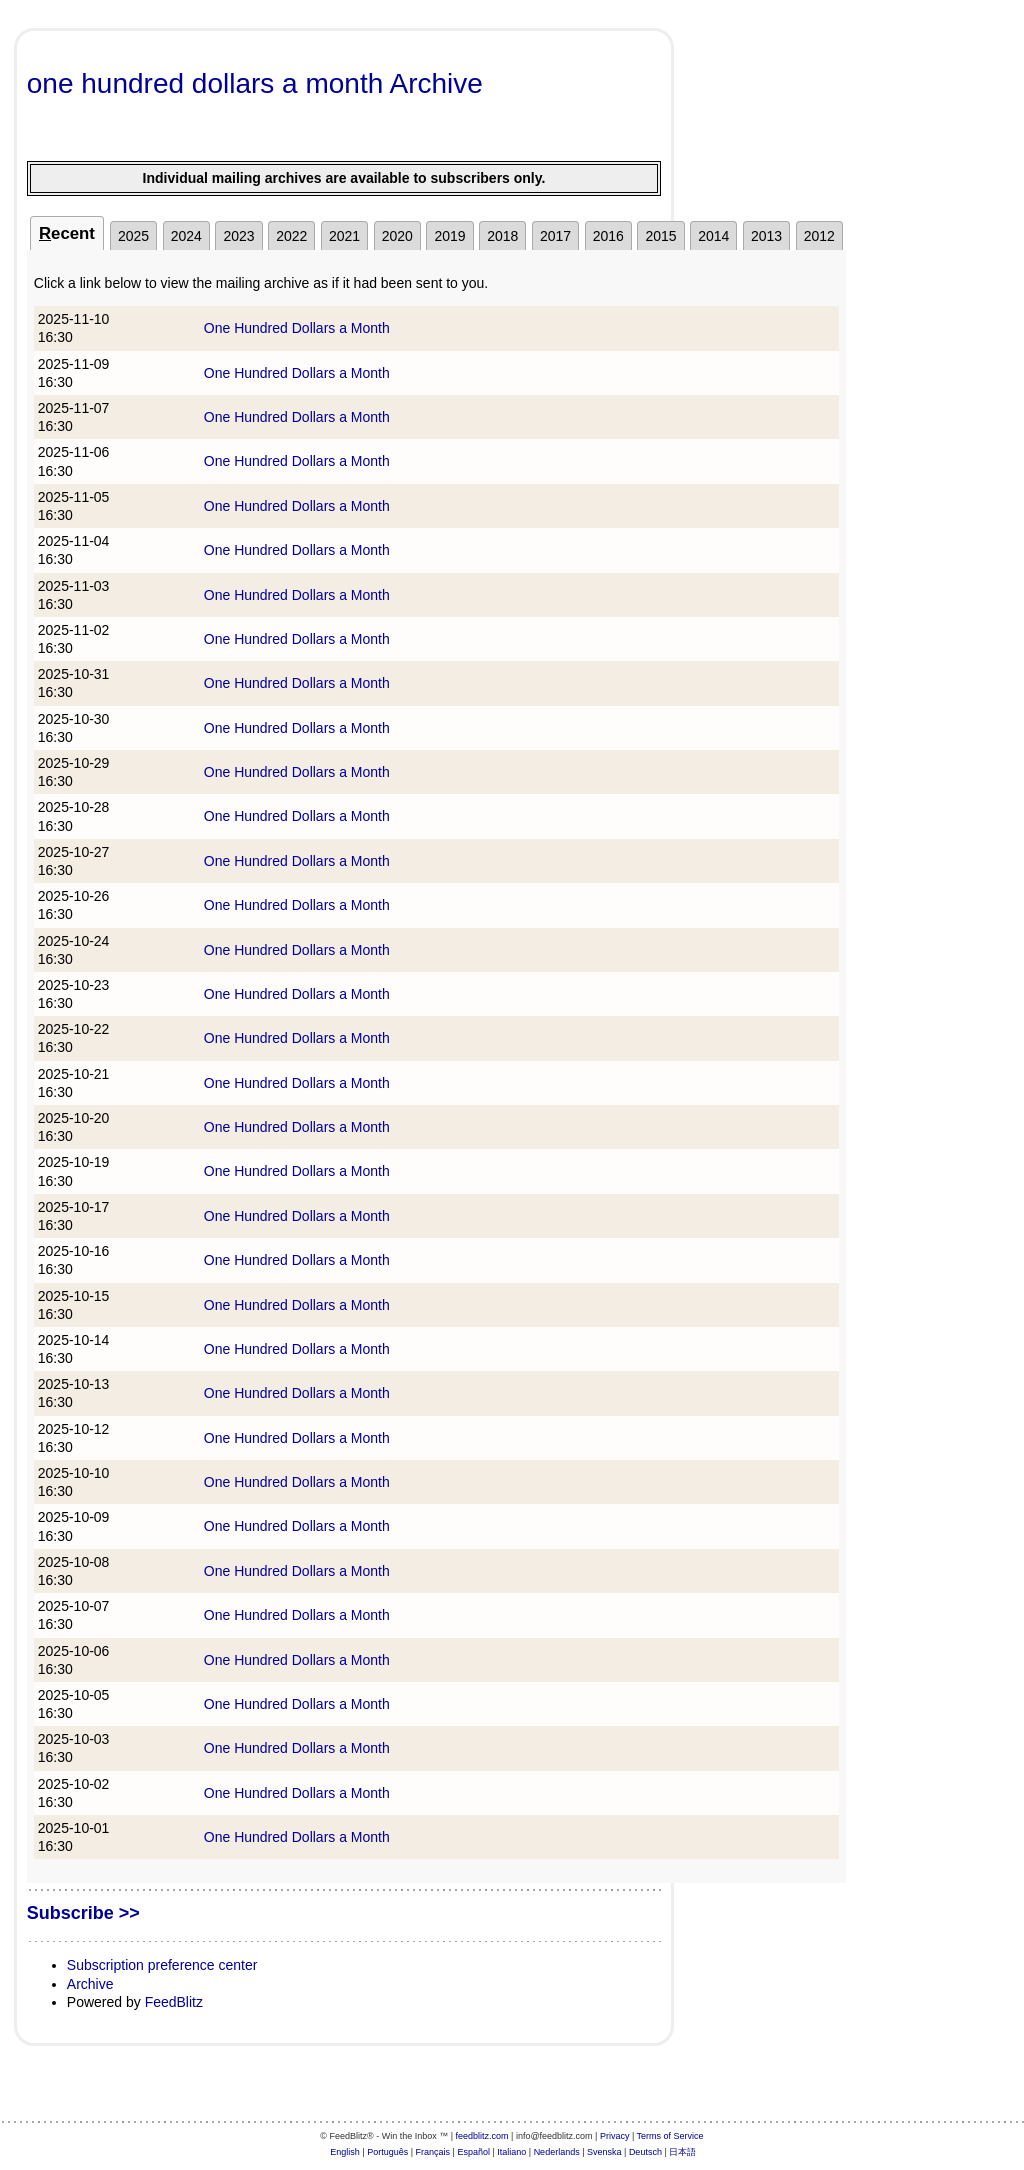  What do you see at coordinates (297, 328) in the screenshot?
I see `One Hundred Dollars a Month` at bounding box center [297, 328].